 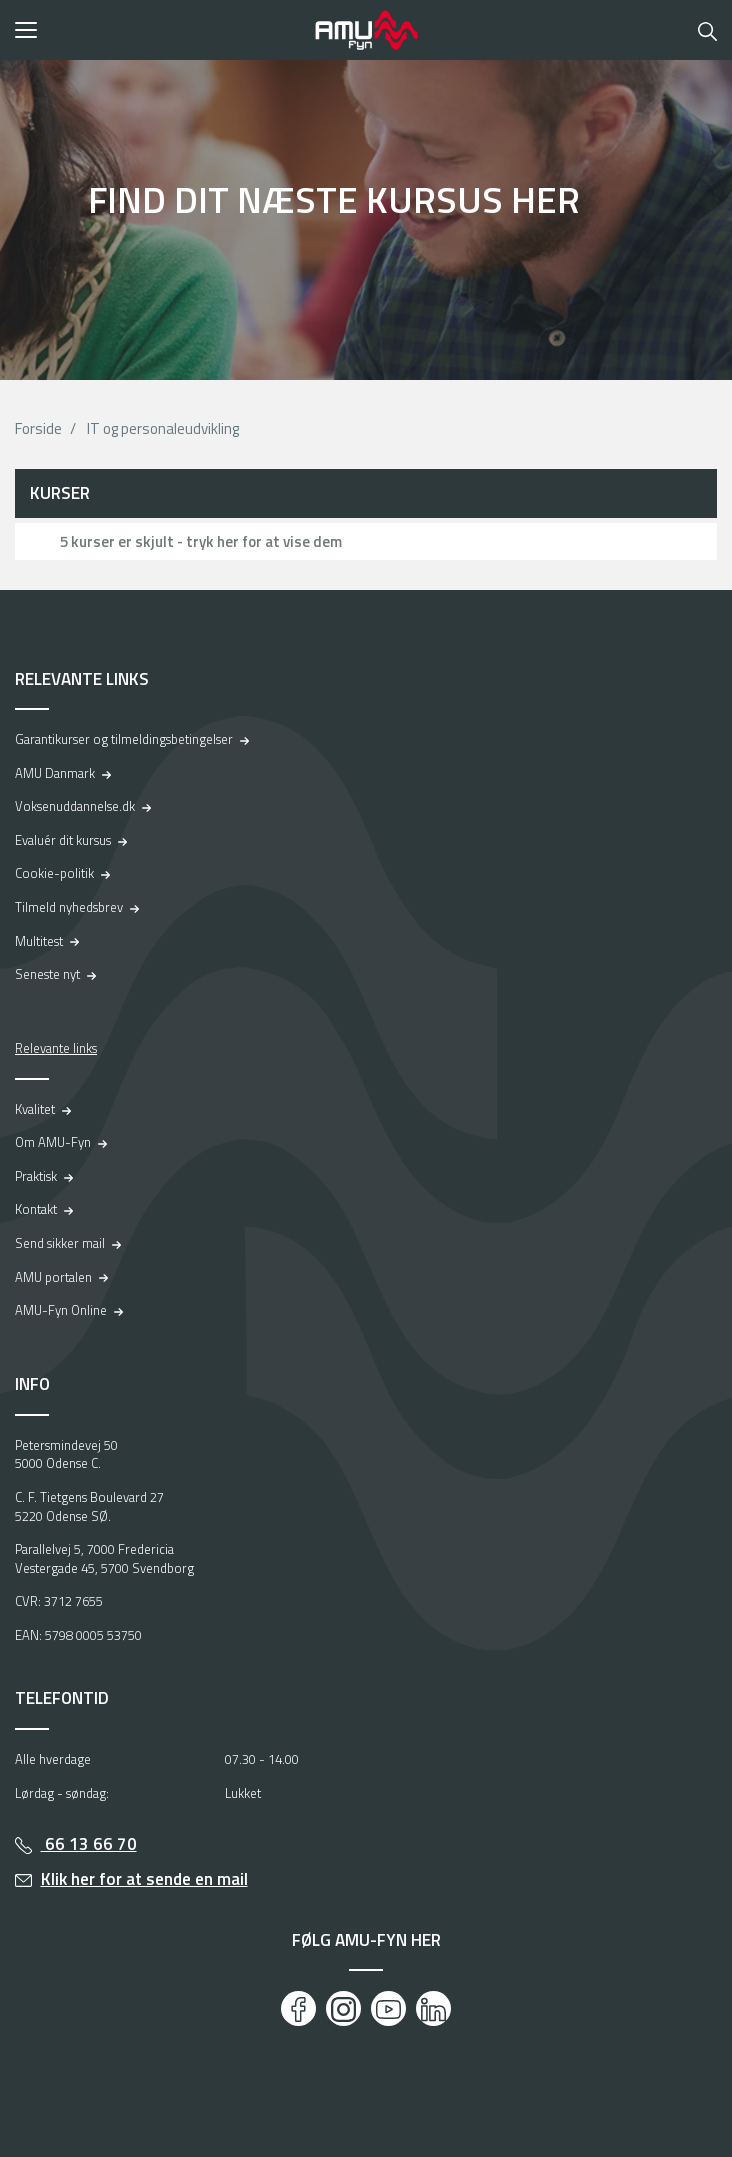 I want to click on [Youtube], so click(x=388, y=2008).